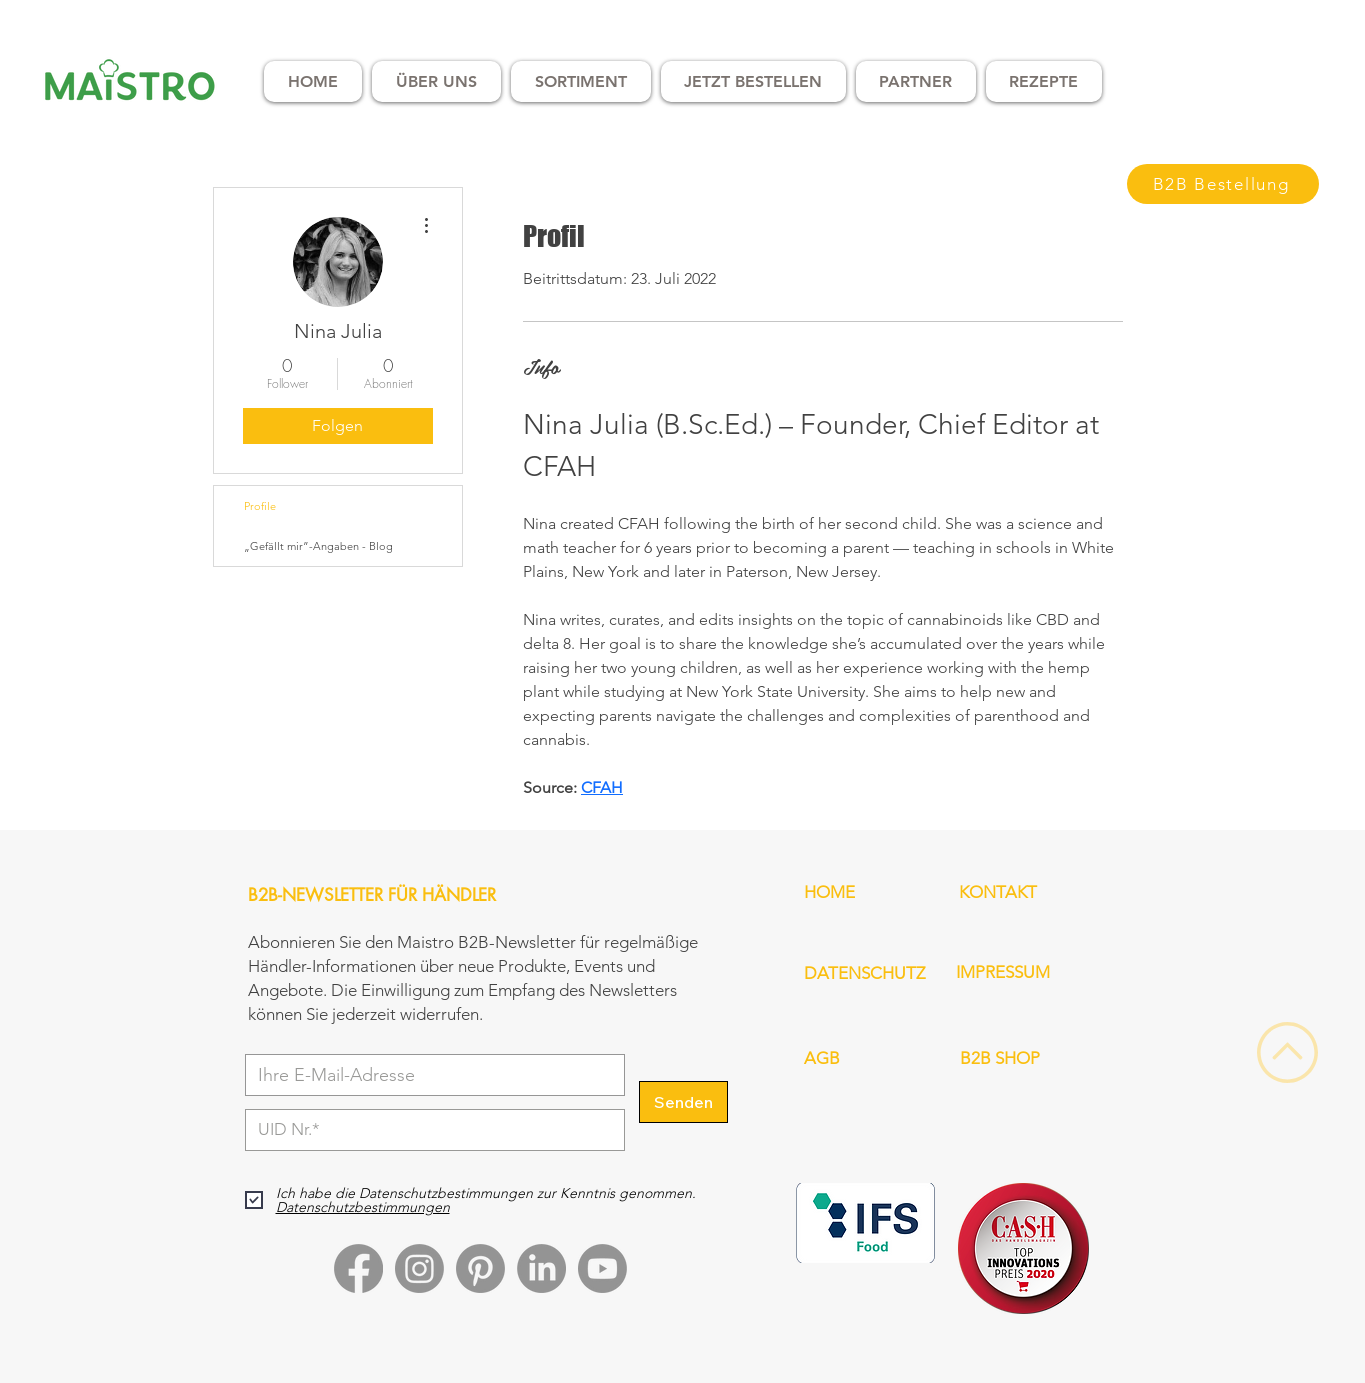 The width and height of the screenshot is (1365, 1383). I want to click on [B2B Bestellung], so click(1223, 184).